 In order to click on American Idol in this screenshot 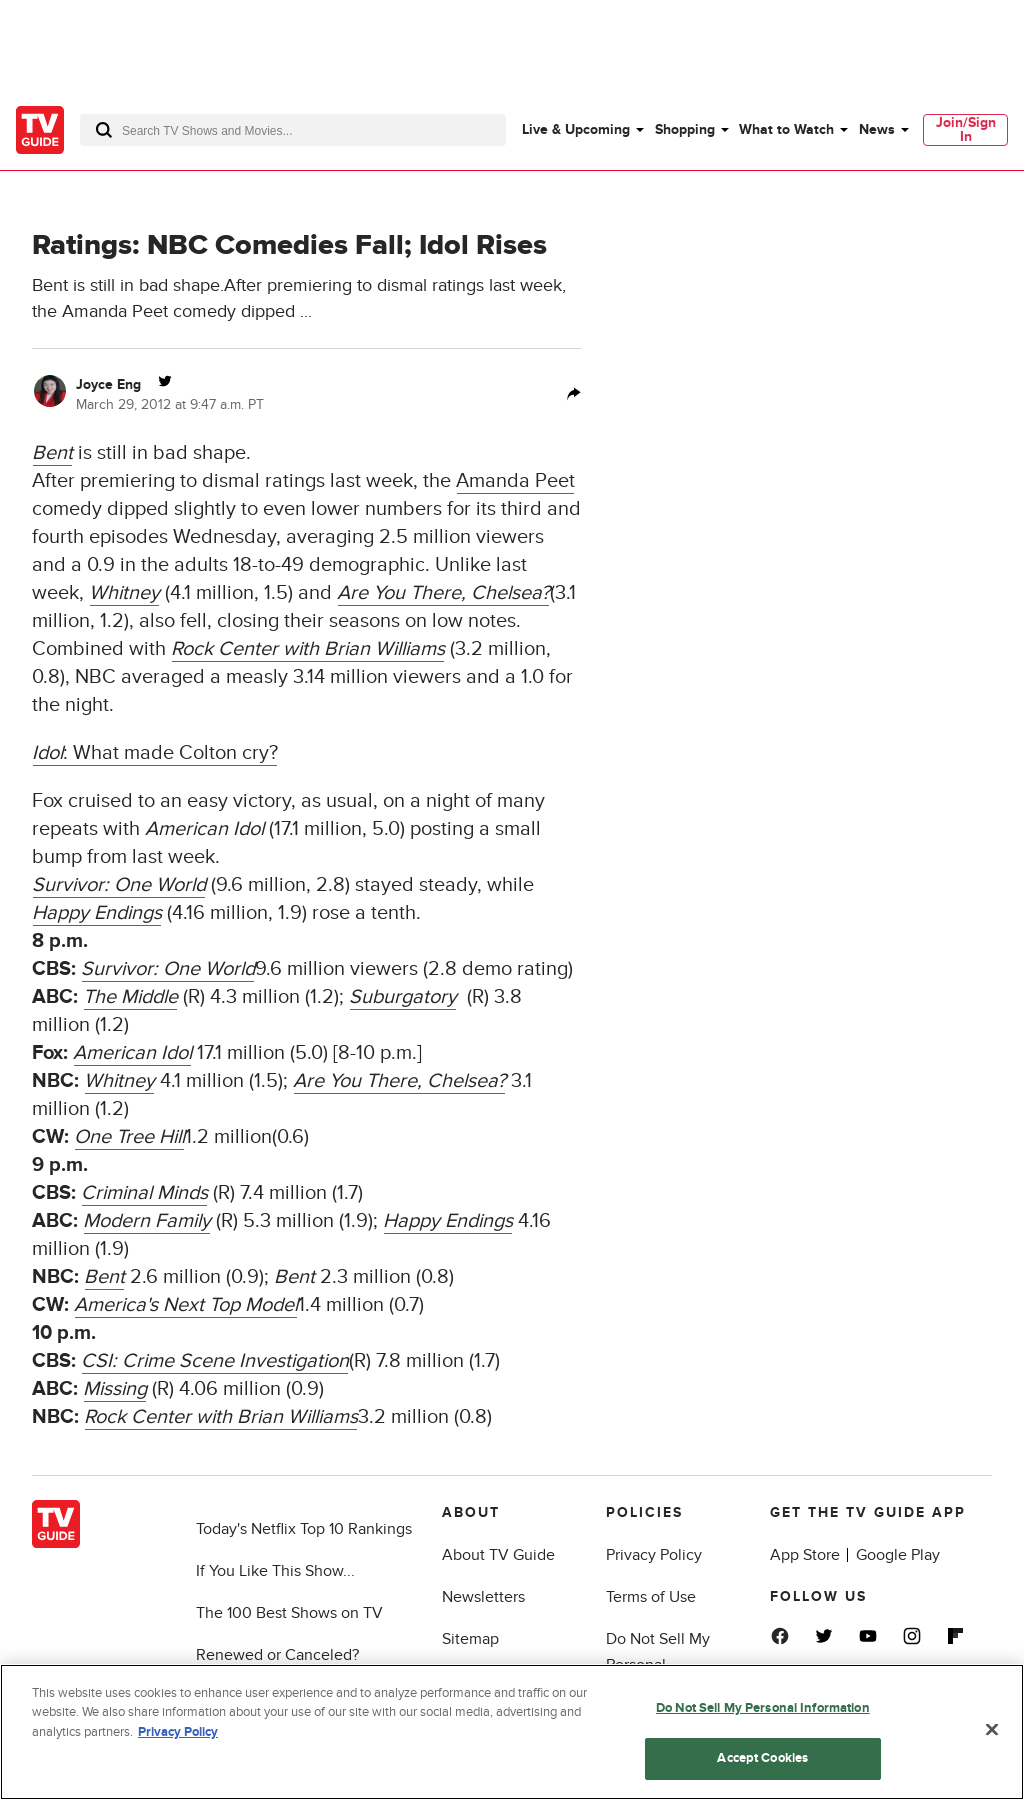, I will do `click(132, 1053)`.